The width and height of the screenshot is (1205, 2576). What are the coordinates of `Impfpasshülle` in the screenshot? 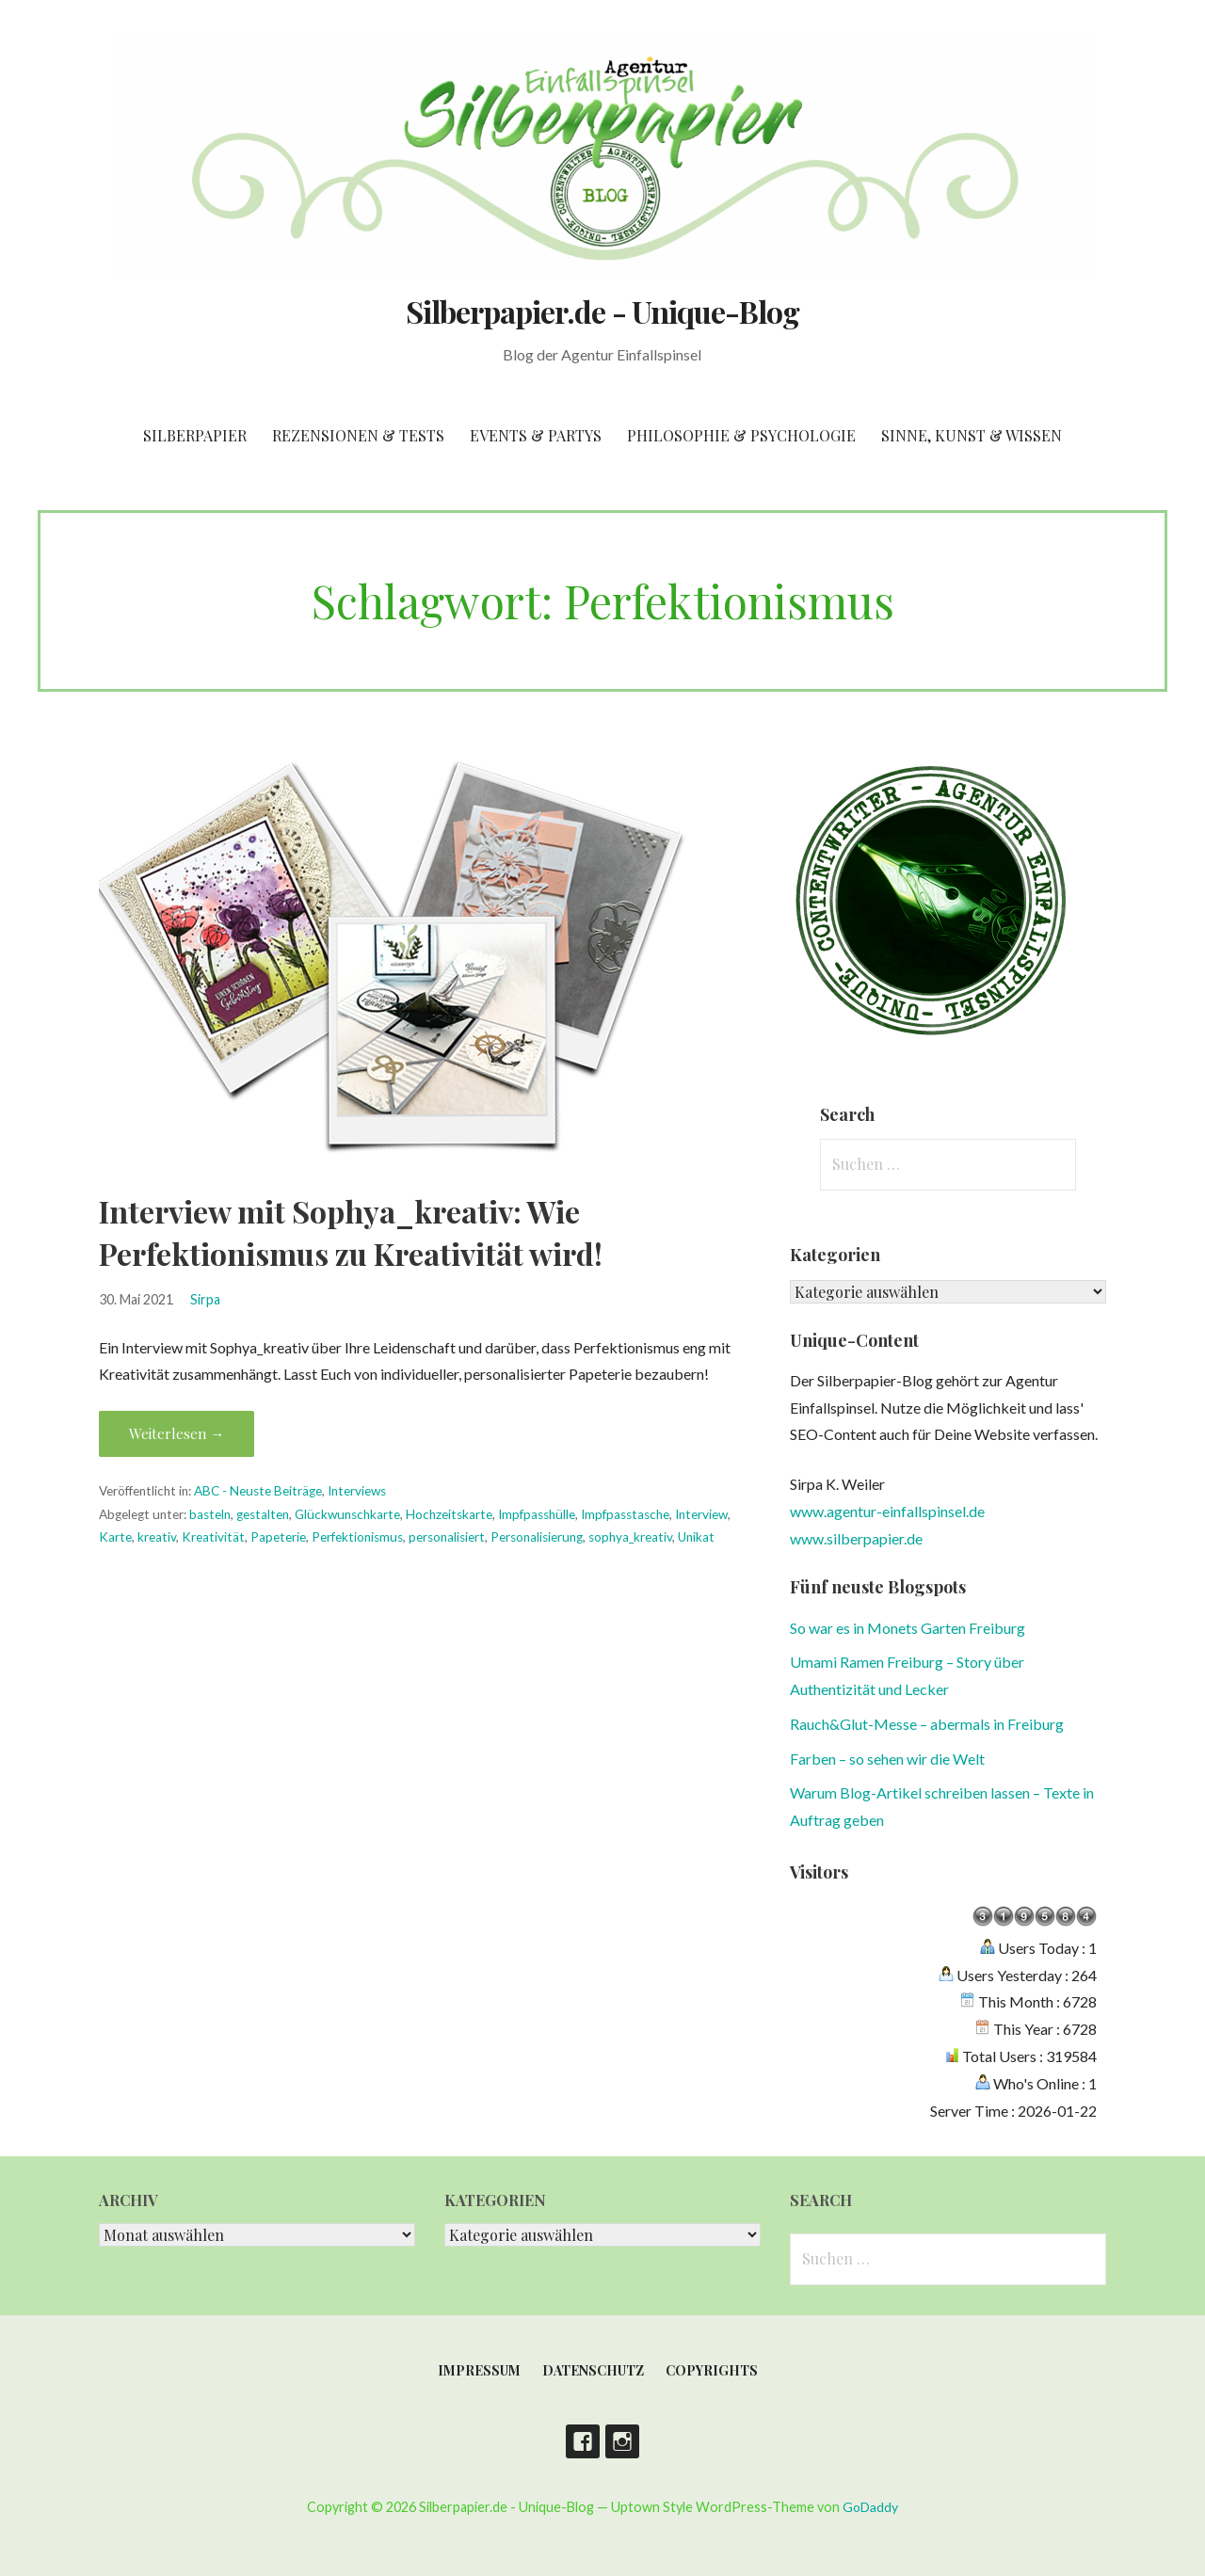 It's located at (536, 1514).